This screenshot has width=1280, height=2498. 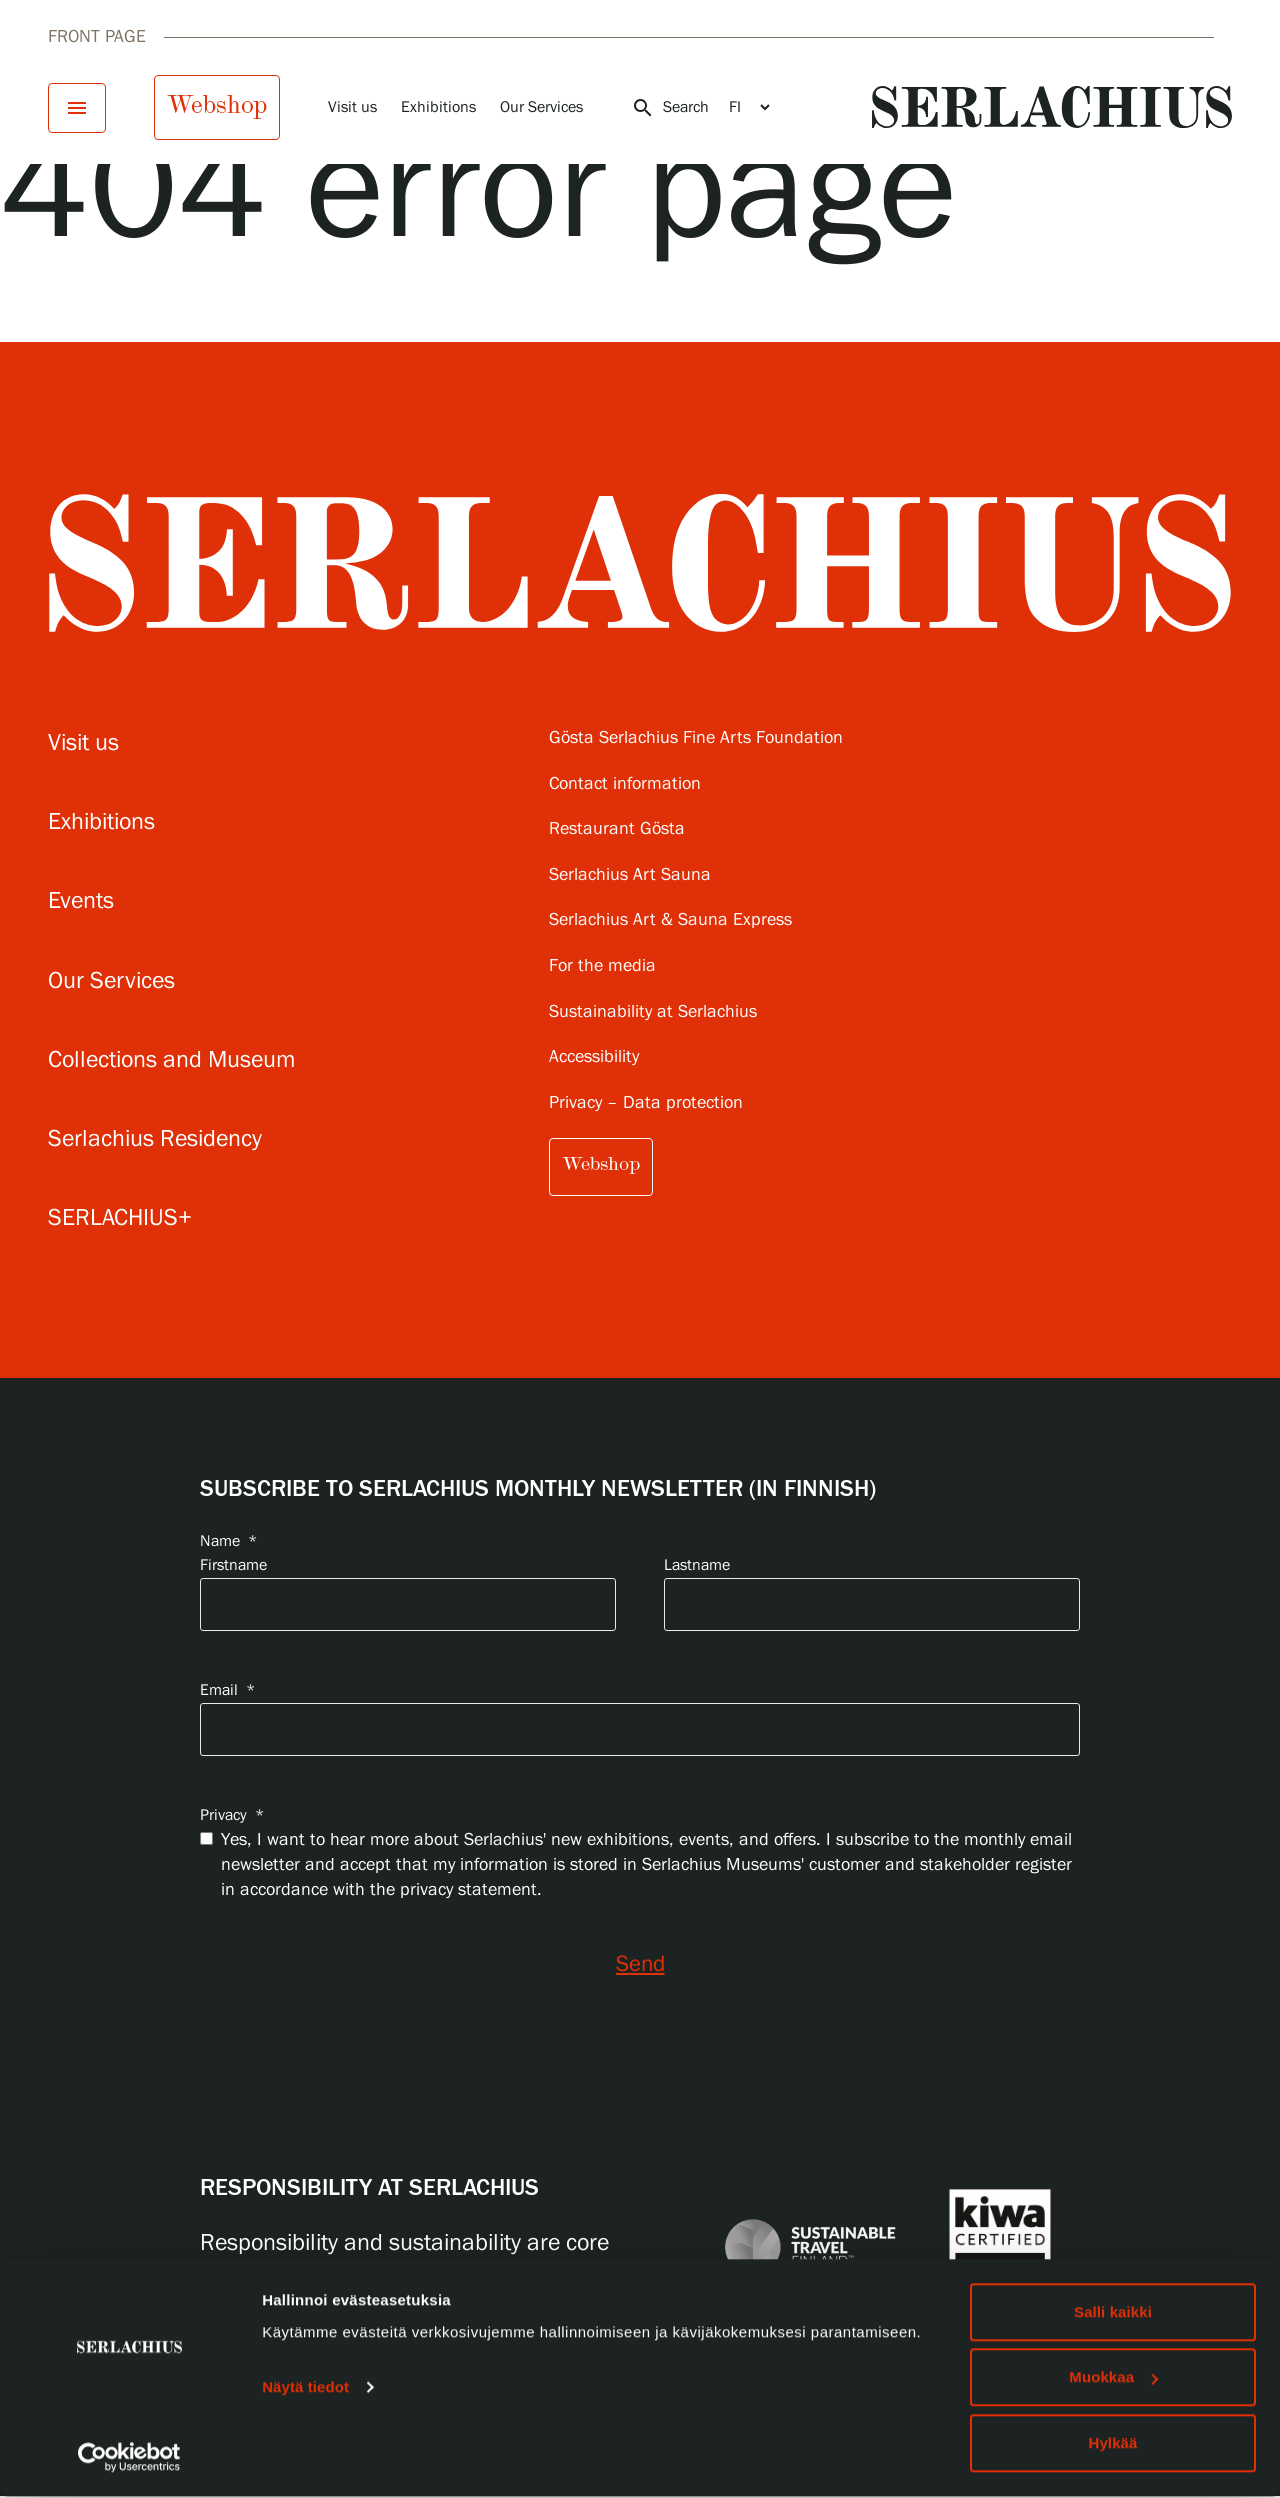 What do you see at coordinates (227, 1690) in the screenshot?
I see `Email` at bounding box center [227, 1690].